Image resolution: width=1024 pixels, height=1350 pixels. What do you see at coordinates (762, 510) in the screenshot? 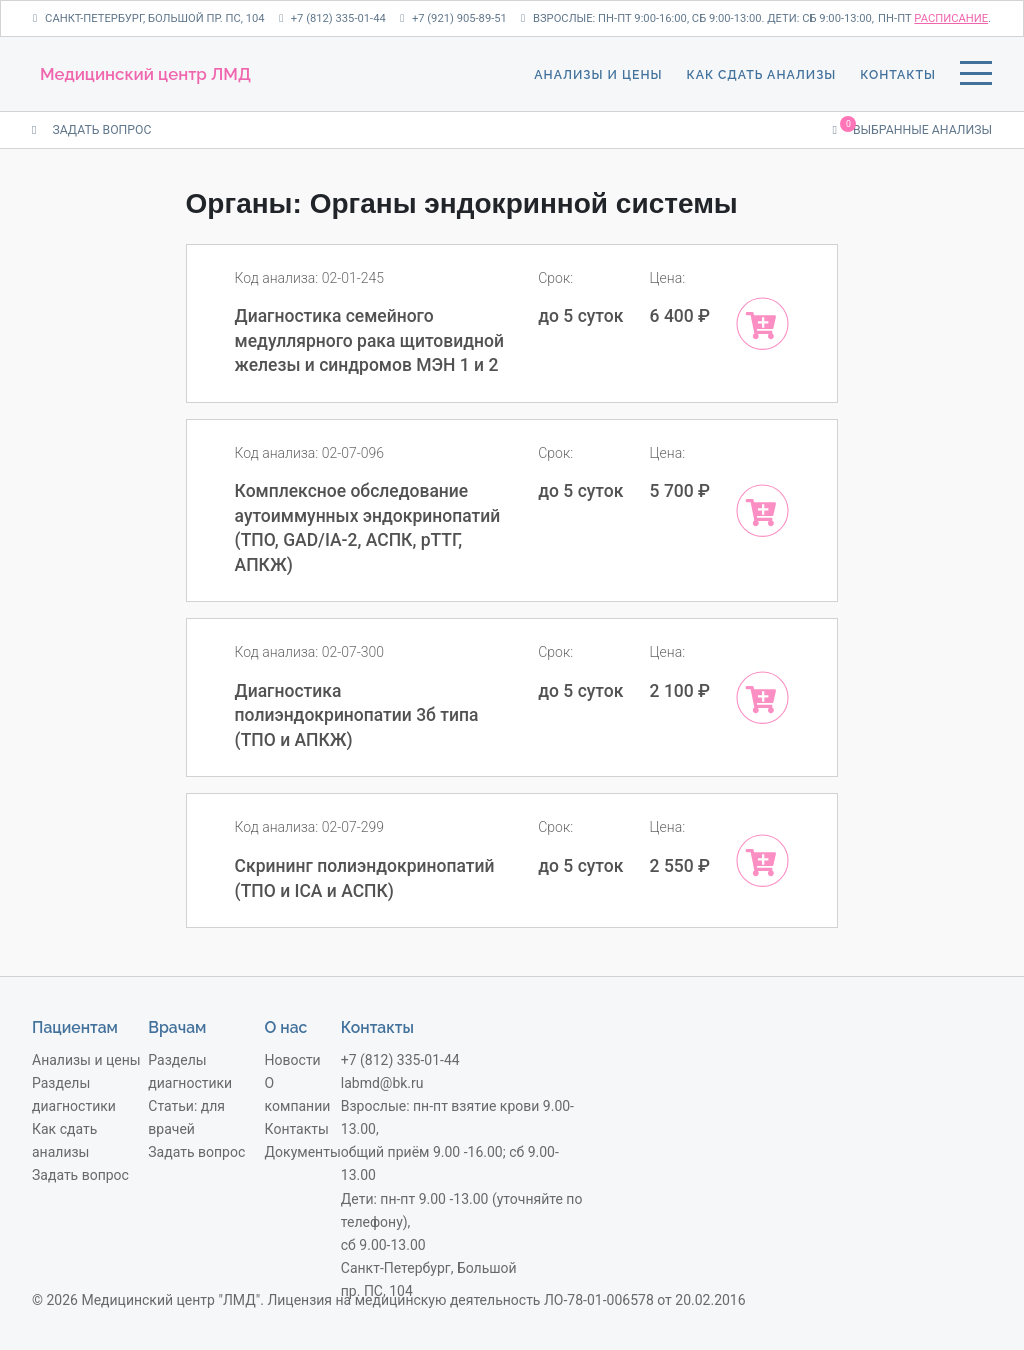
I see `[Add “Комплексное обследование аутоиммунных эндокринопатий (ТПО, GAD/IA-2, АСПК, рТТГ, АПКЖ)” to your cart]` at bounding box center [762, 510].